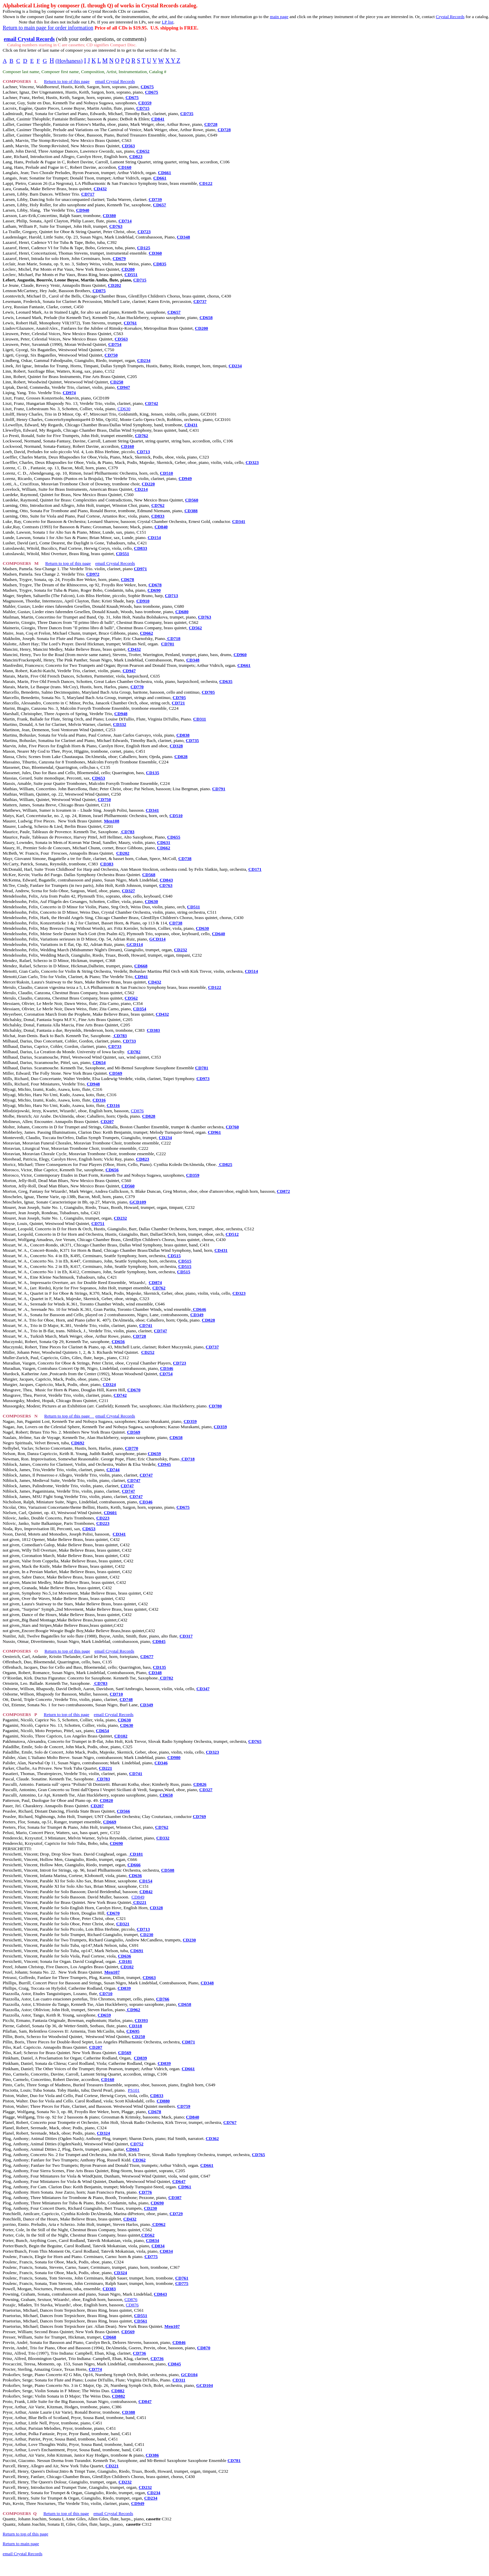 Image resolution: width=489 pixels, height=2576 pixels. Describe the element at coordinates (112, 1169) in the screenshot. I see `CD656` at that location.